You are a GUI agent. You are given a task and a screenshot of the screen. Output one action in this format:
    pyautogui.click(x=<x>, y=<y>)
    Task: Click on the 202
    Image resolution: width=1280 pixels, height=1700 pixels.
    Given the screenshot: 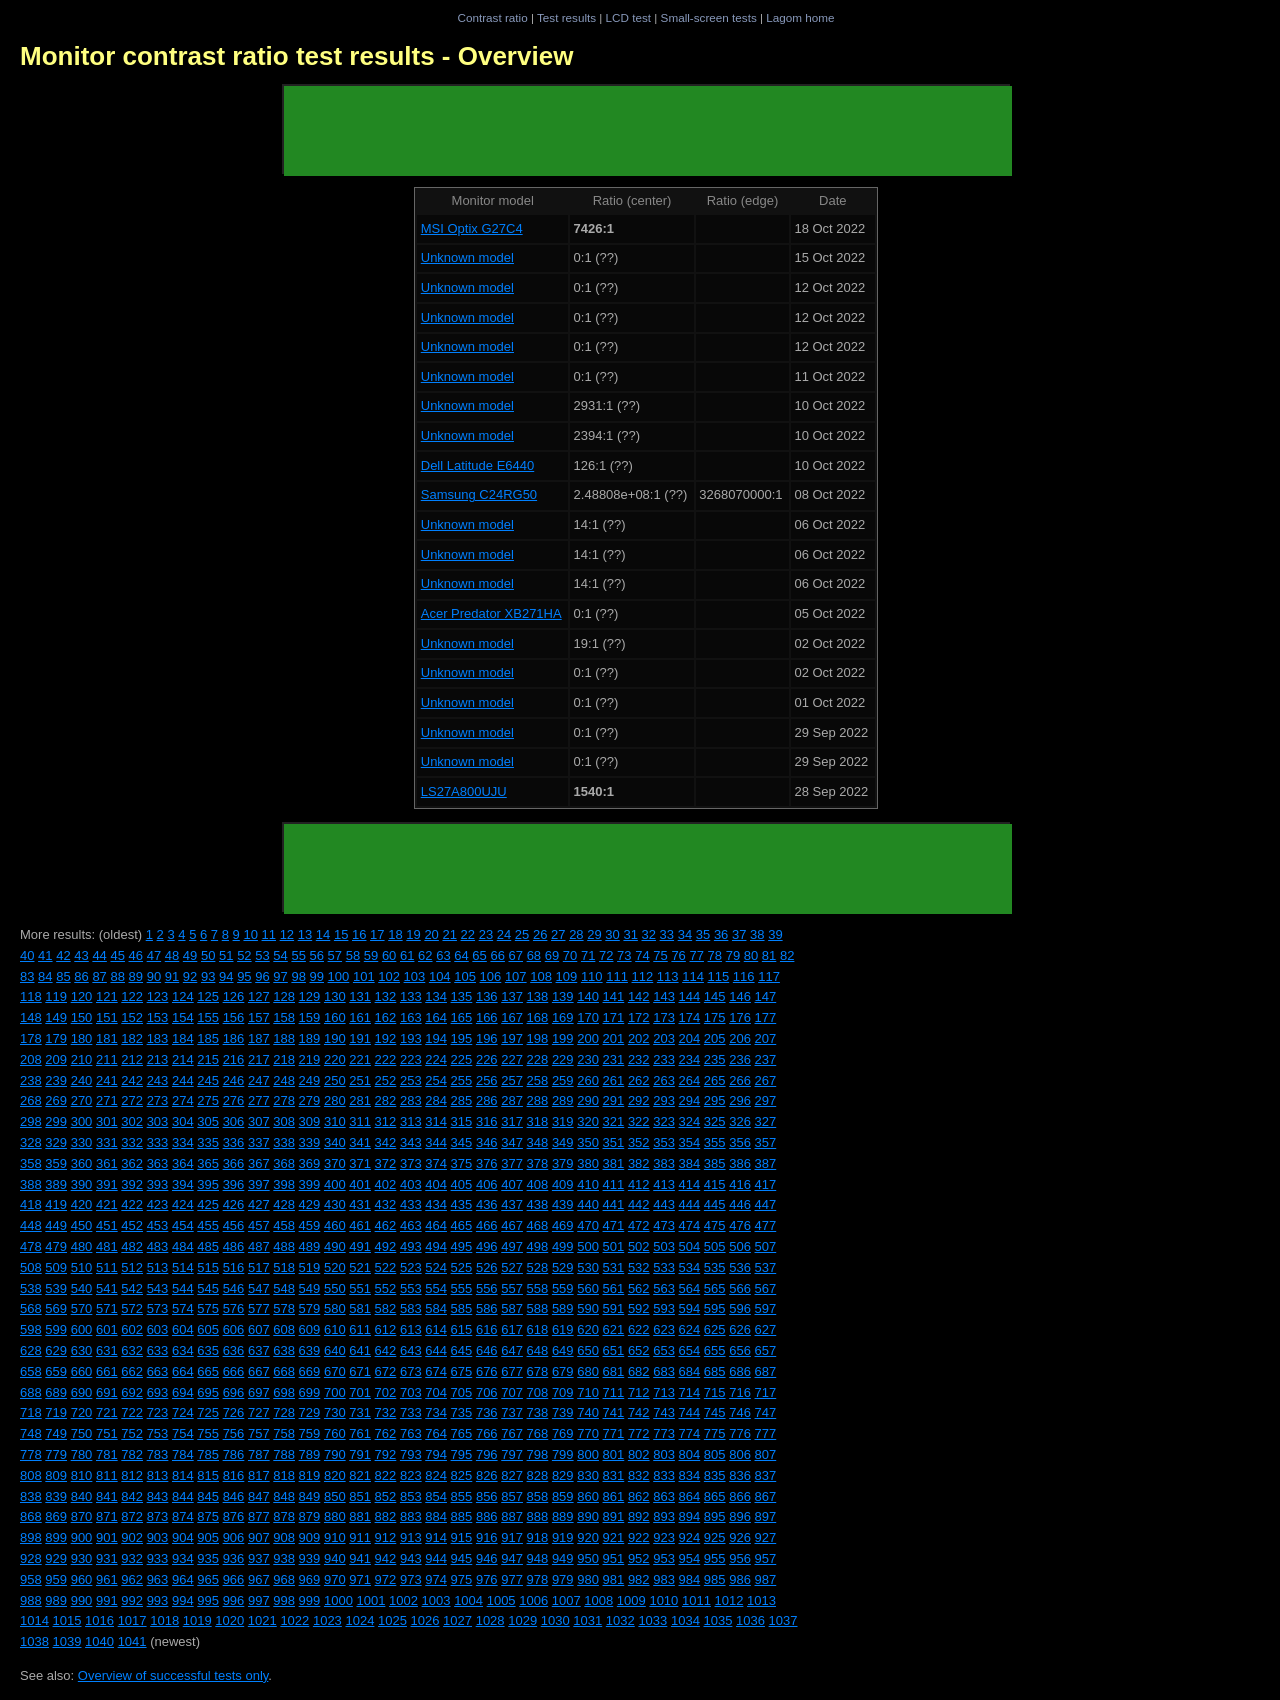 What is the action you would take?
    pyautogui.click(x=639, y=1038)
    